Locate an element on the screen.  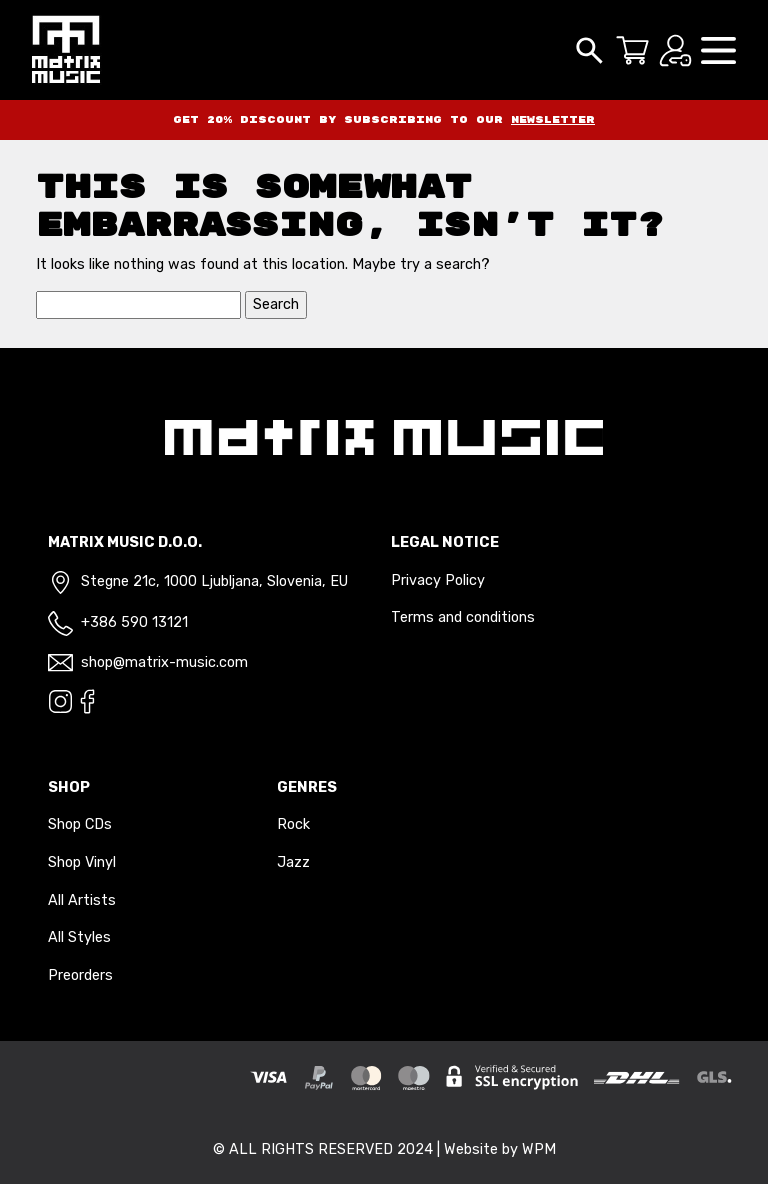
newsletter is located at coordinates (553, 120).